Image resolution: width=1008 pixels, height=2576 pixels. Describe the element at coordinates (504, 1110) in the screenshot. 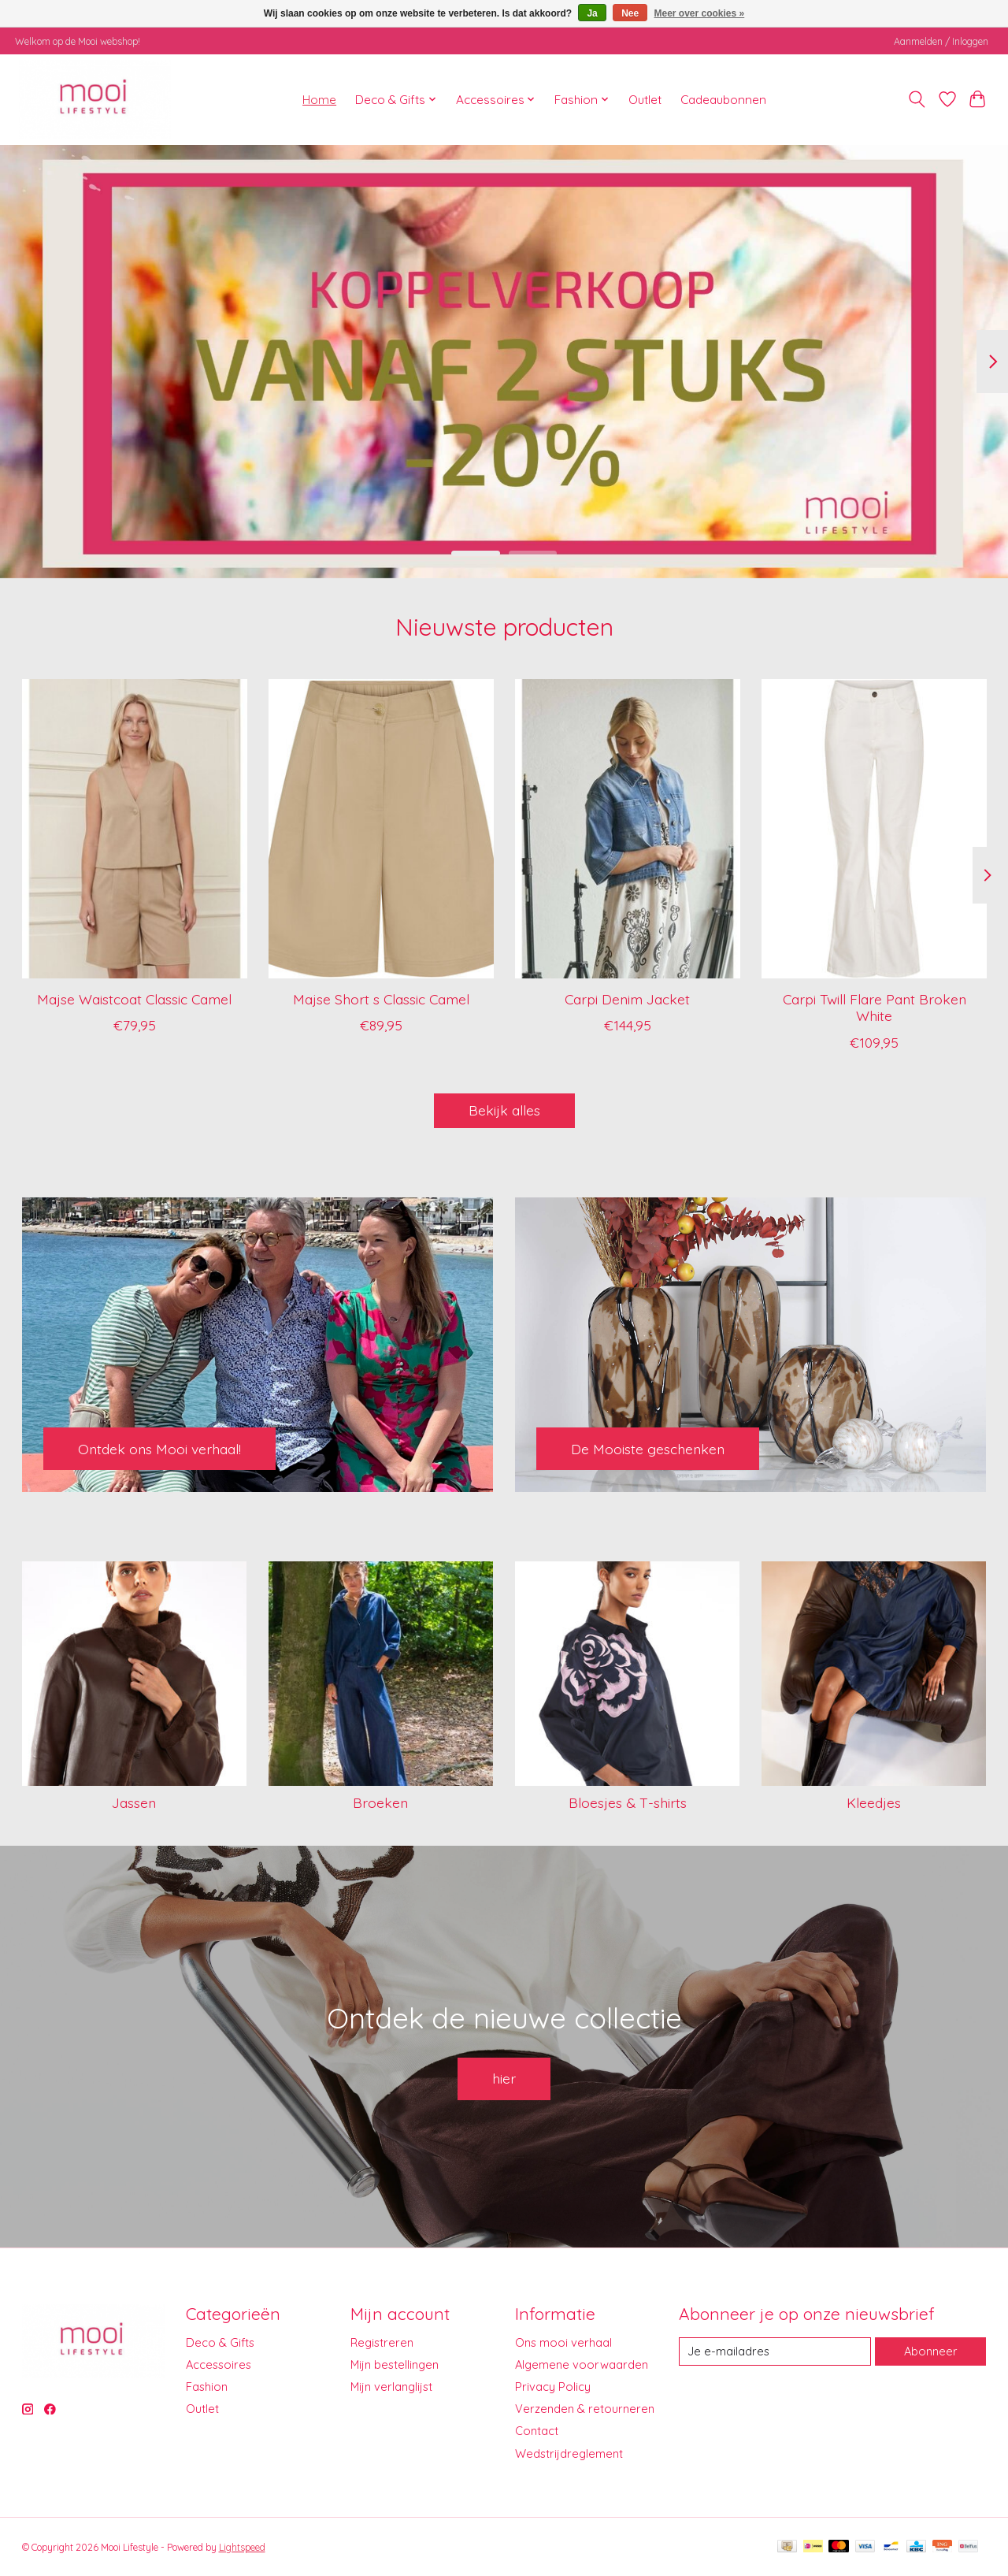

I see `Bekijk alles` at that location.